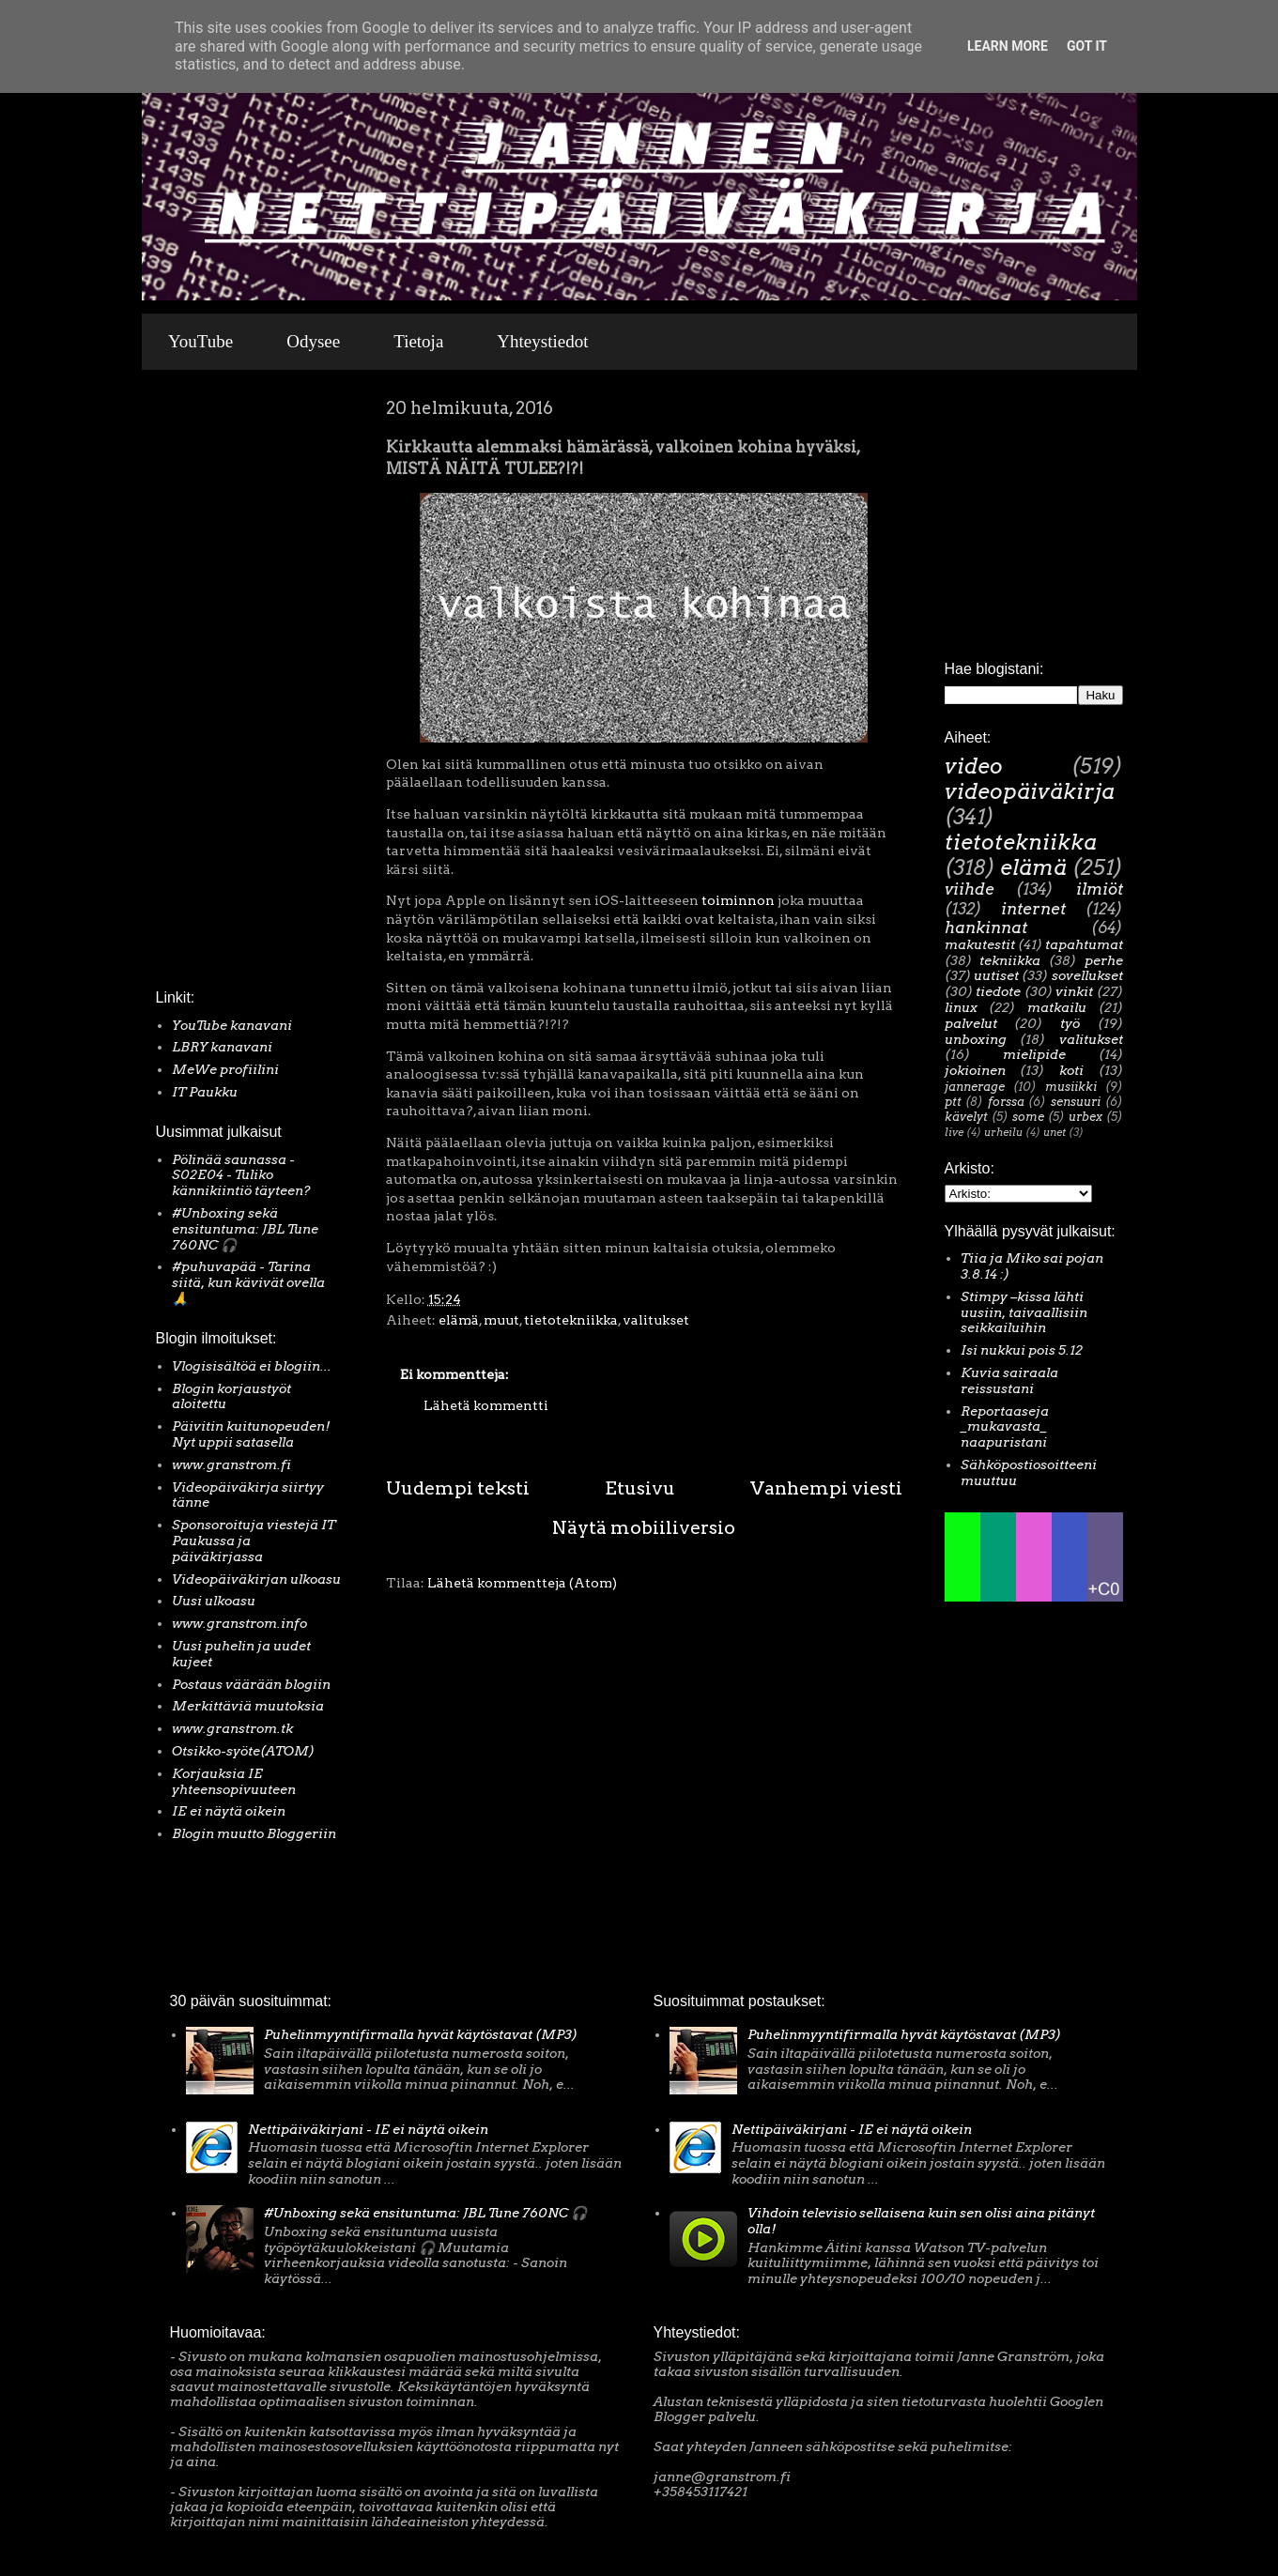 The height and width of the screenshot is (2576, 1278). I want to click on [Advertisement], so click(212, 684).